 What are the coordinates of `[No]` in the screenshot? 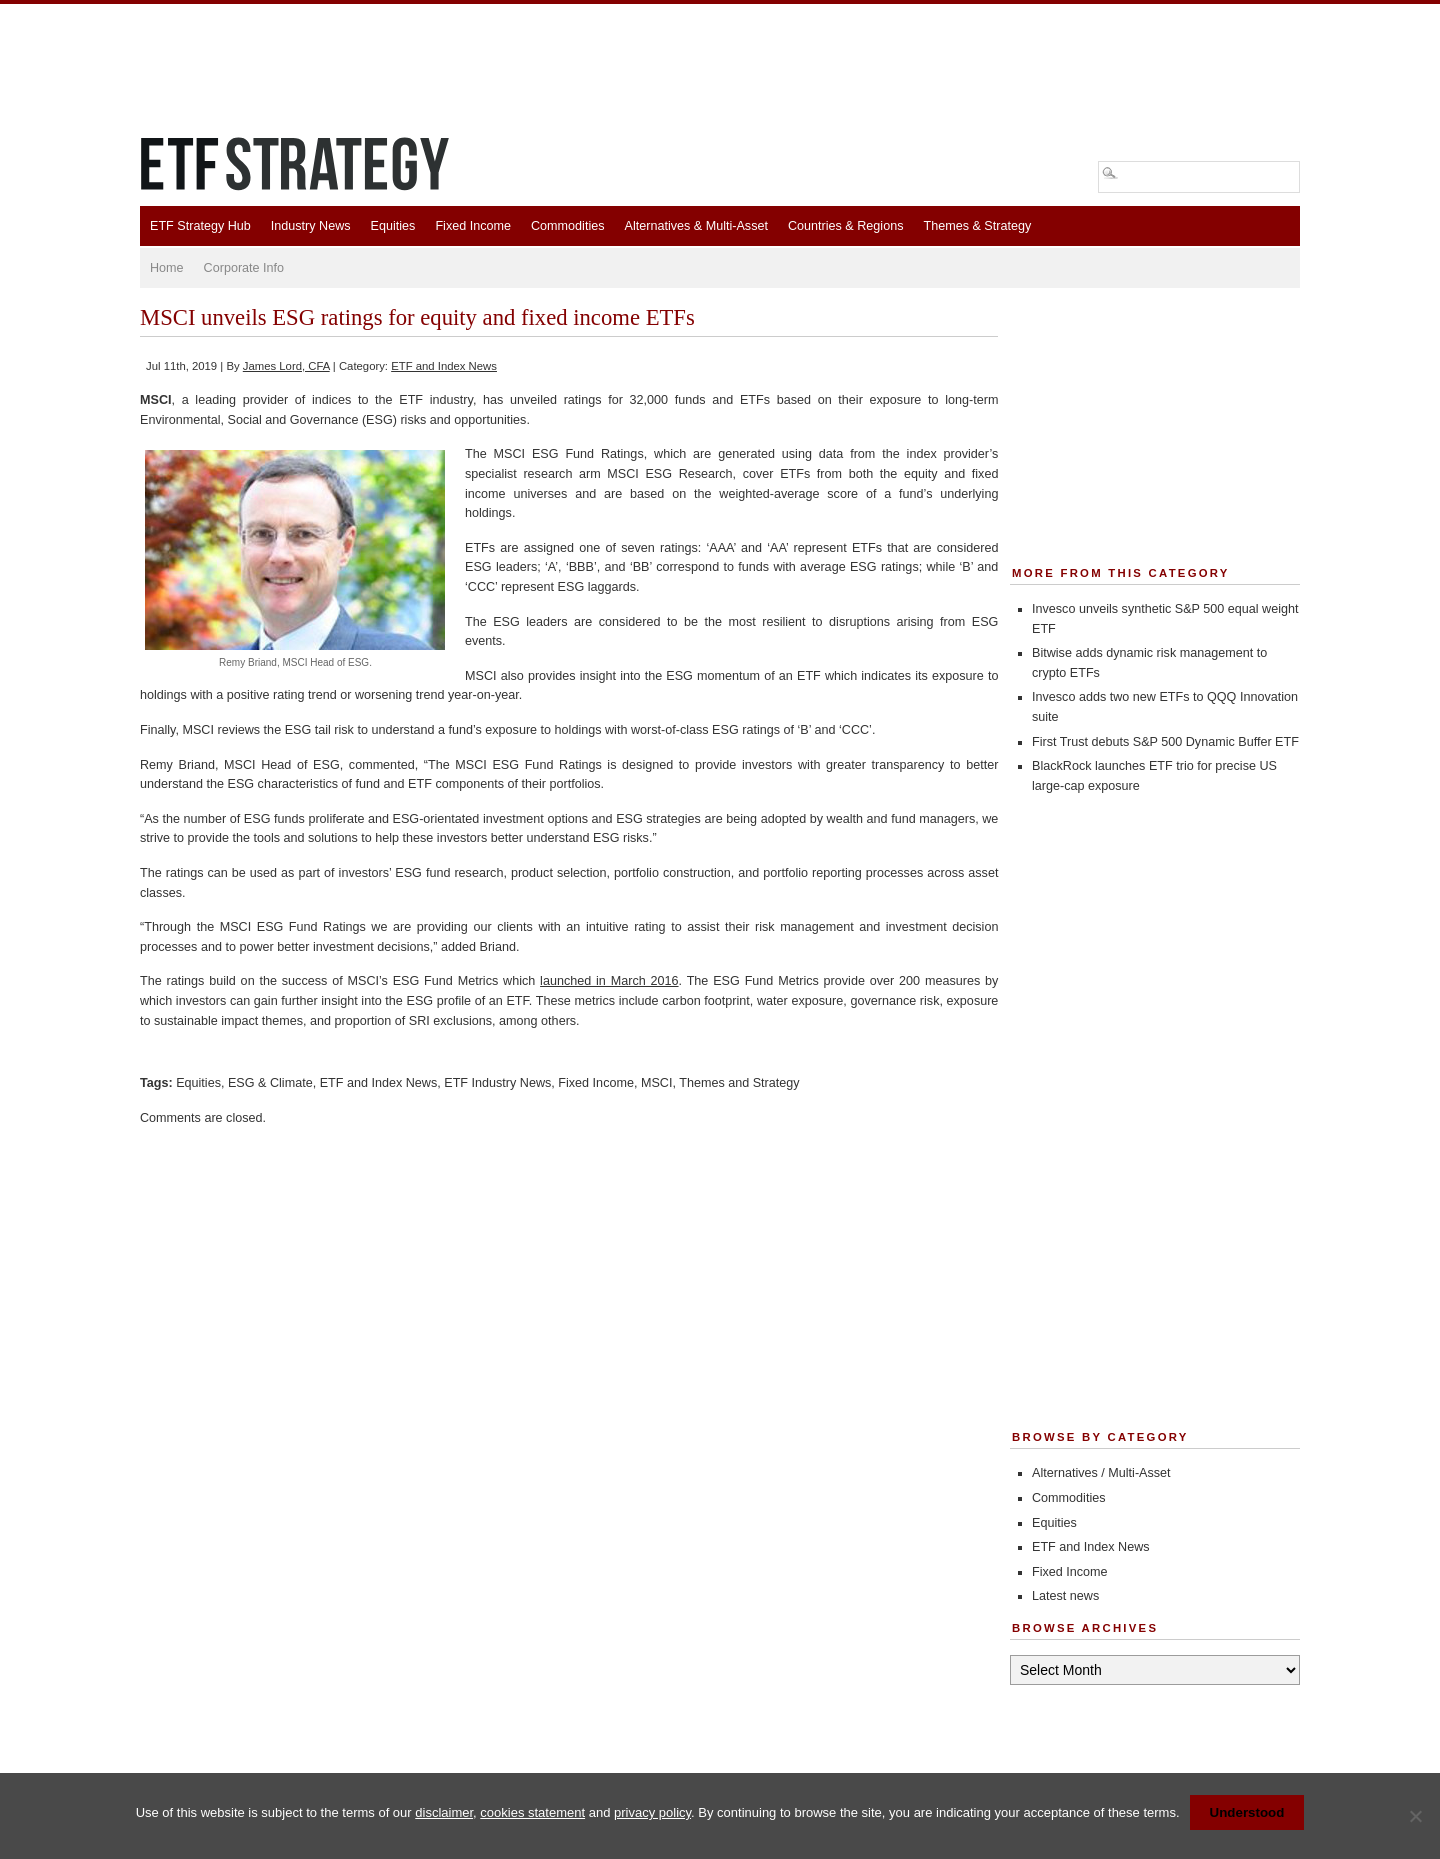 It's located at (1415, 1816).